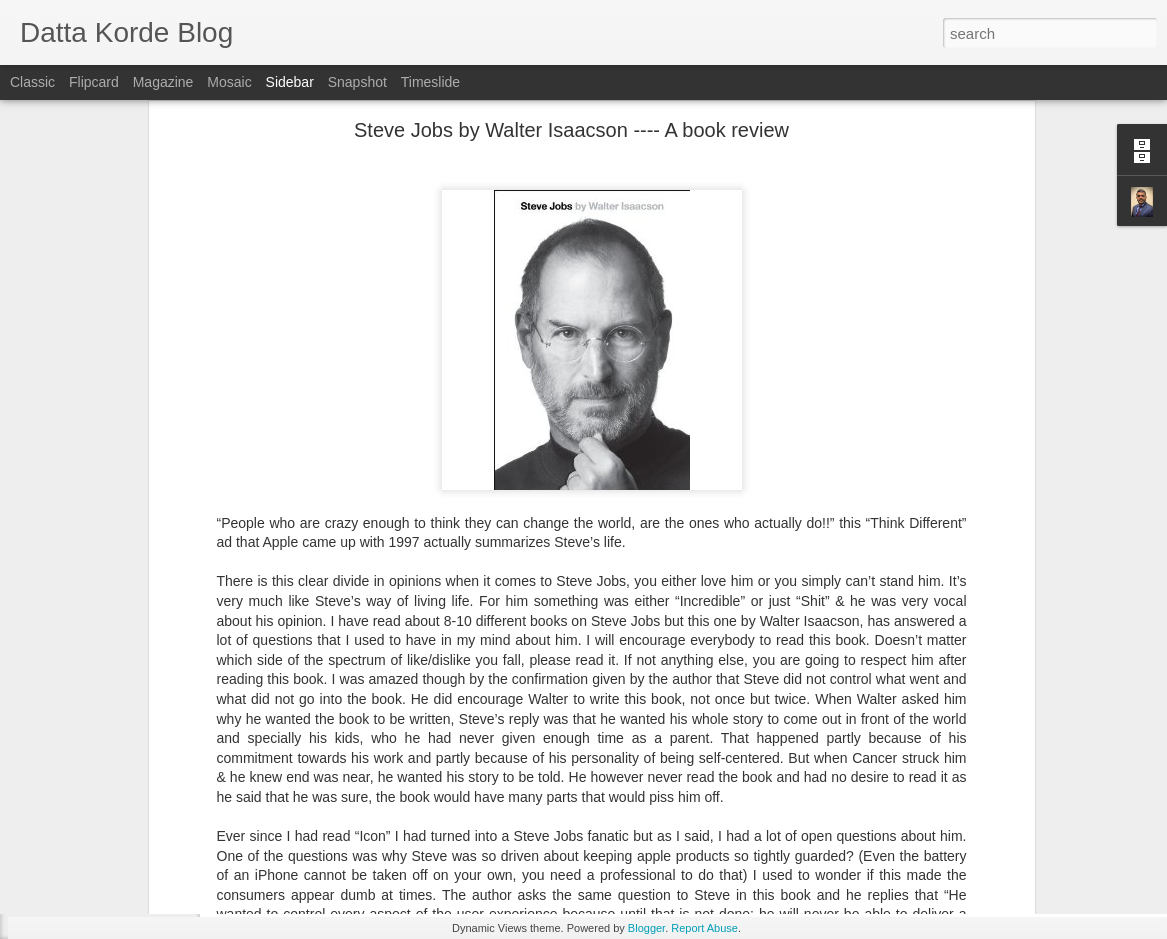 Image resolution: width=1167 pixels, height=939 pixels. Describe the element at coordinates (121, 887) in the screenshot. I see `And the Mountains Echoed` at that location.